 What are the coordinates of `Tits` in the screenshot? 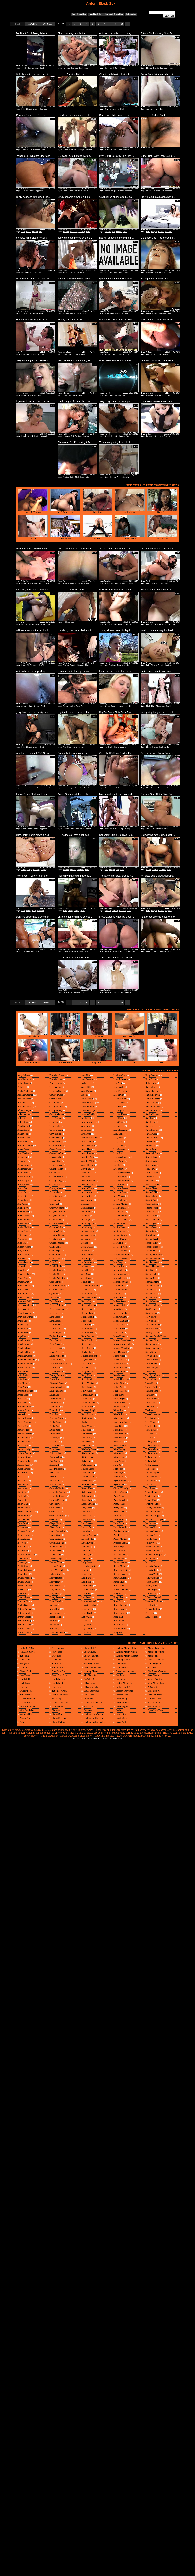 It's located at (118, 109).